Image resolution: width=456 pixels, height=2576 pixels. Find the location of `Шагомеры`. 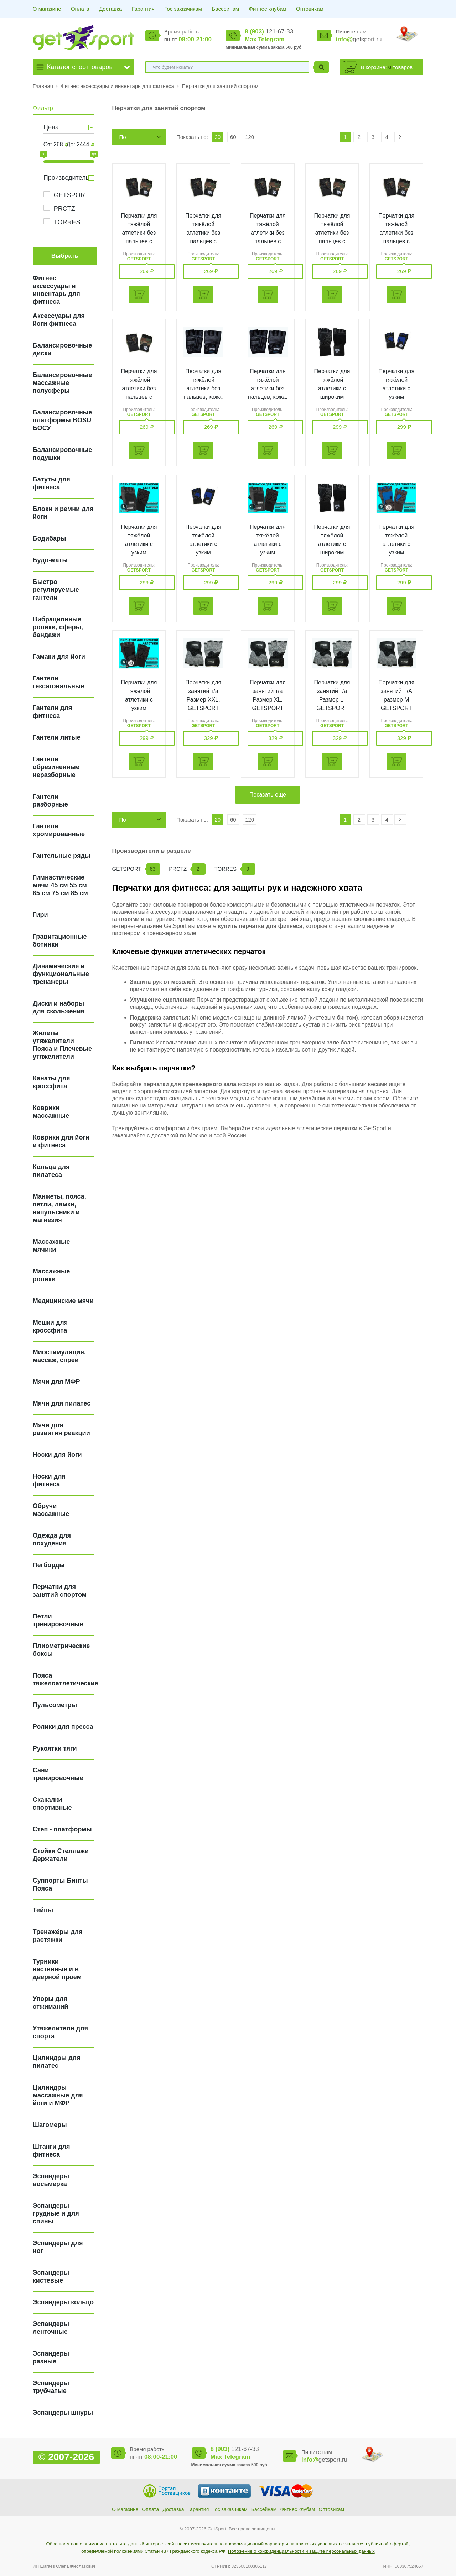

Шагомеры is located at coordinates (50, 2124).